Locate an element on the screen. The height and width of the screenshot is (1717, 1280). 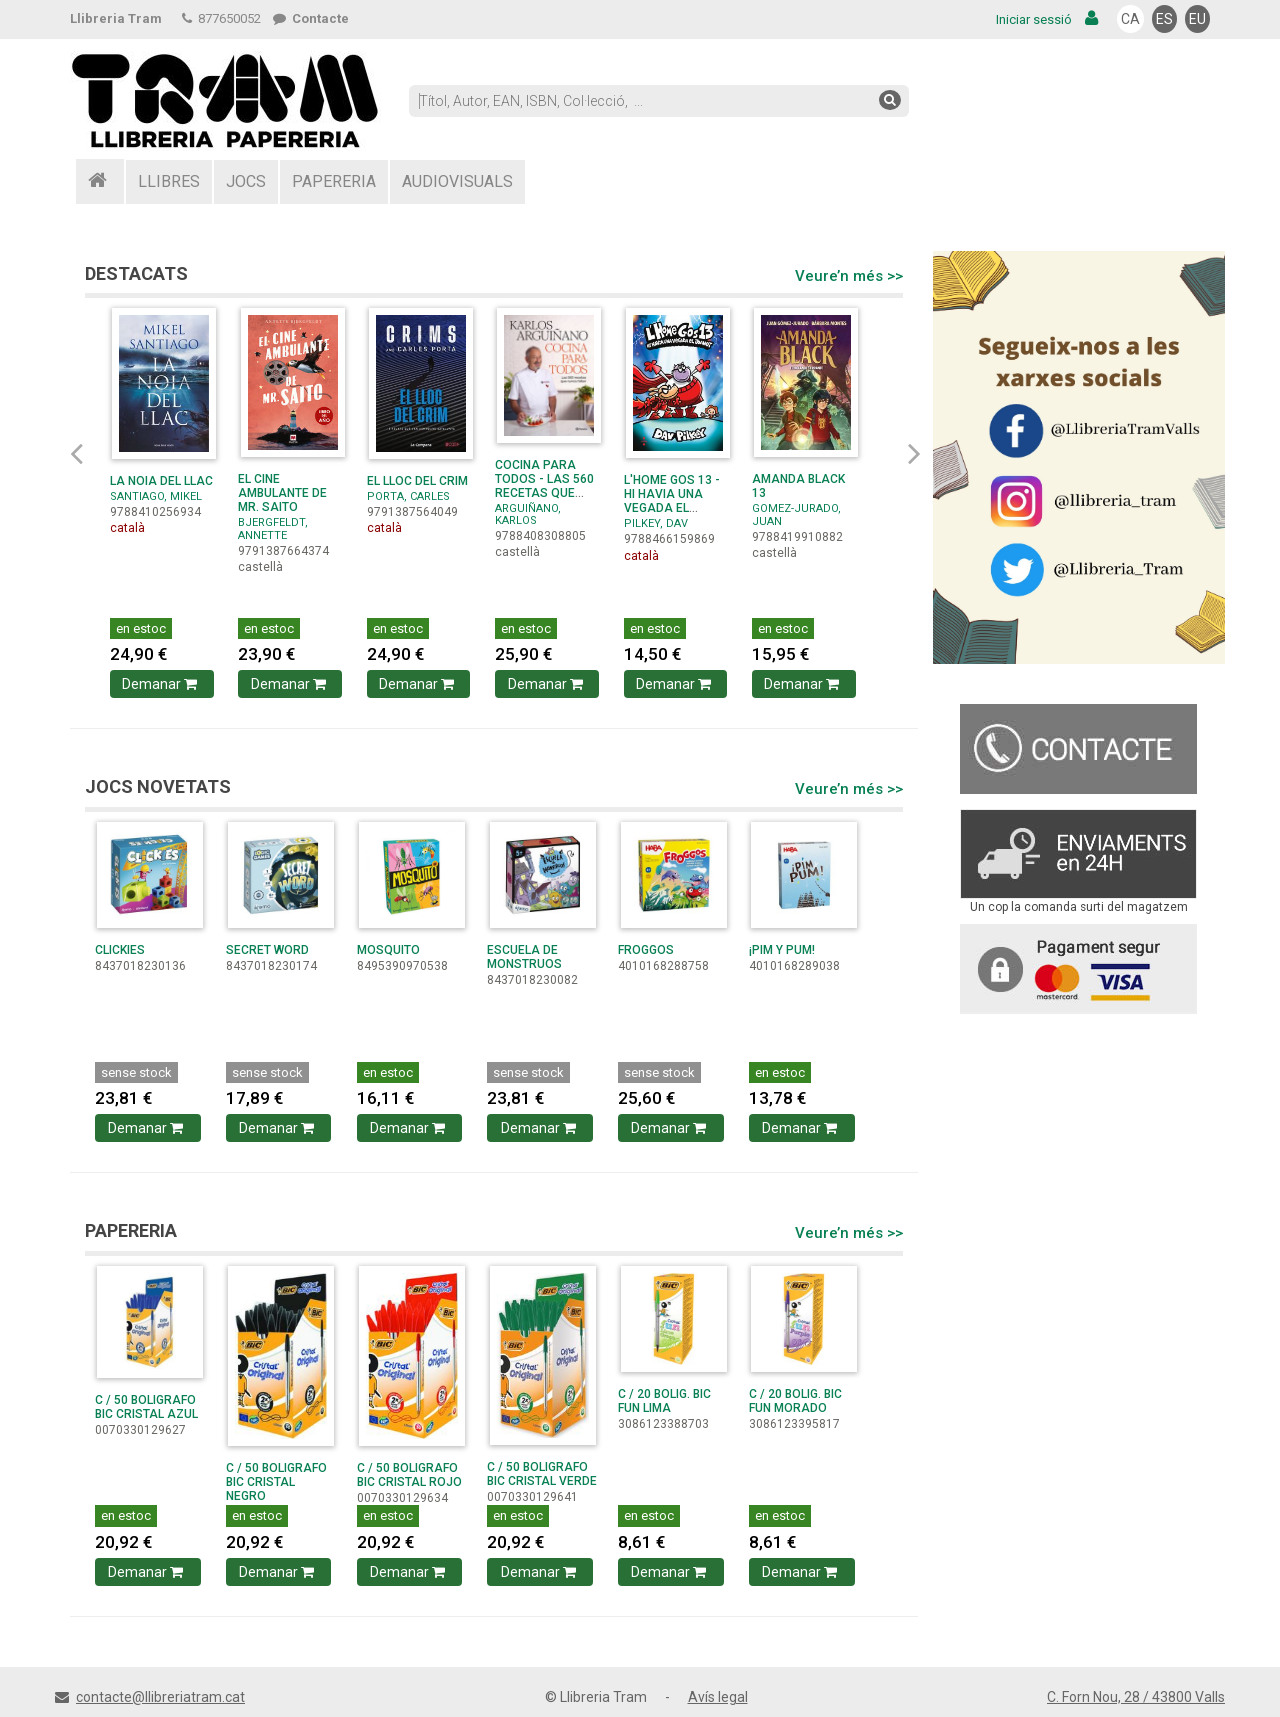
MOSQUITO is located at coordinates (388, 950).